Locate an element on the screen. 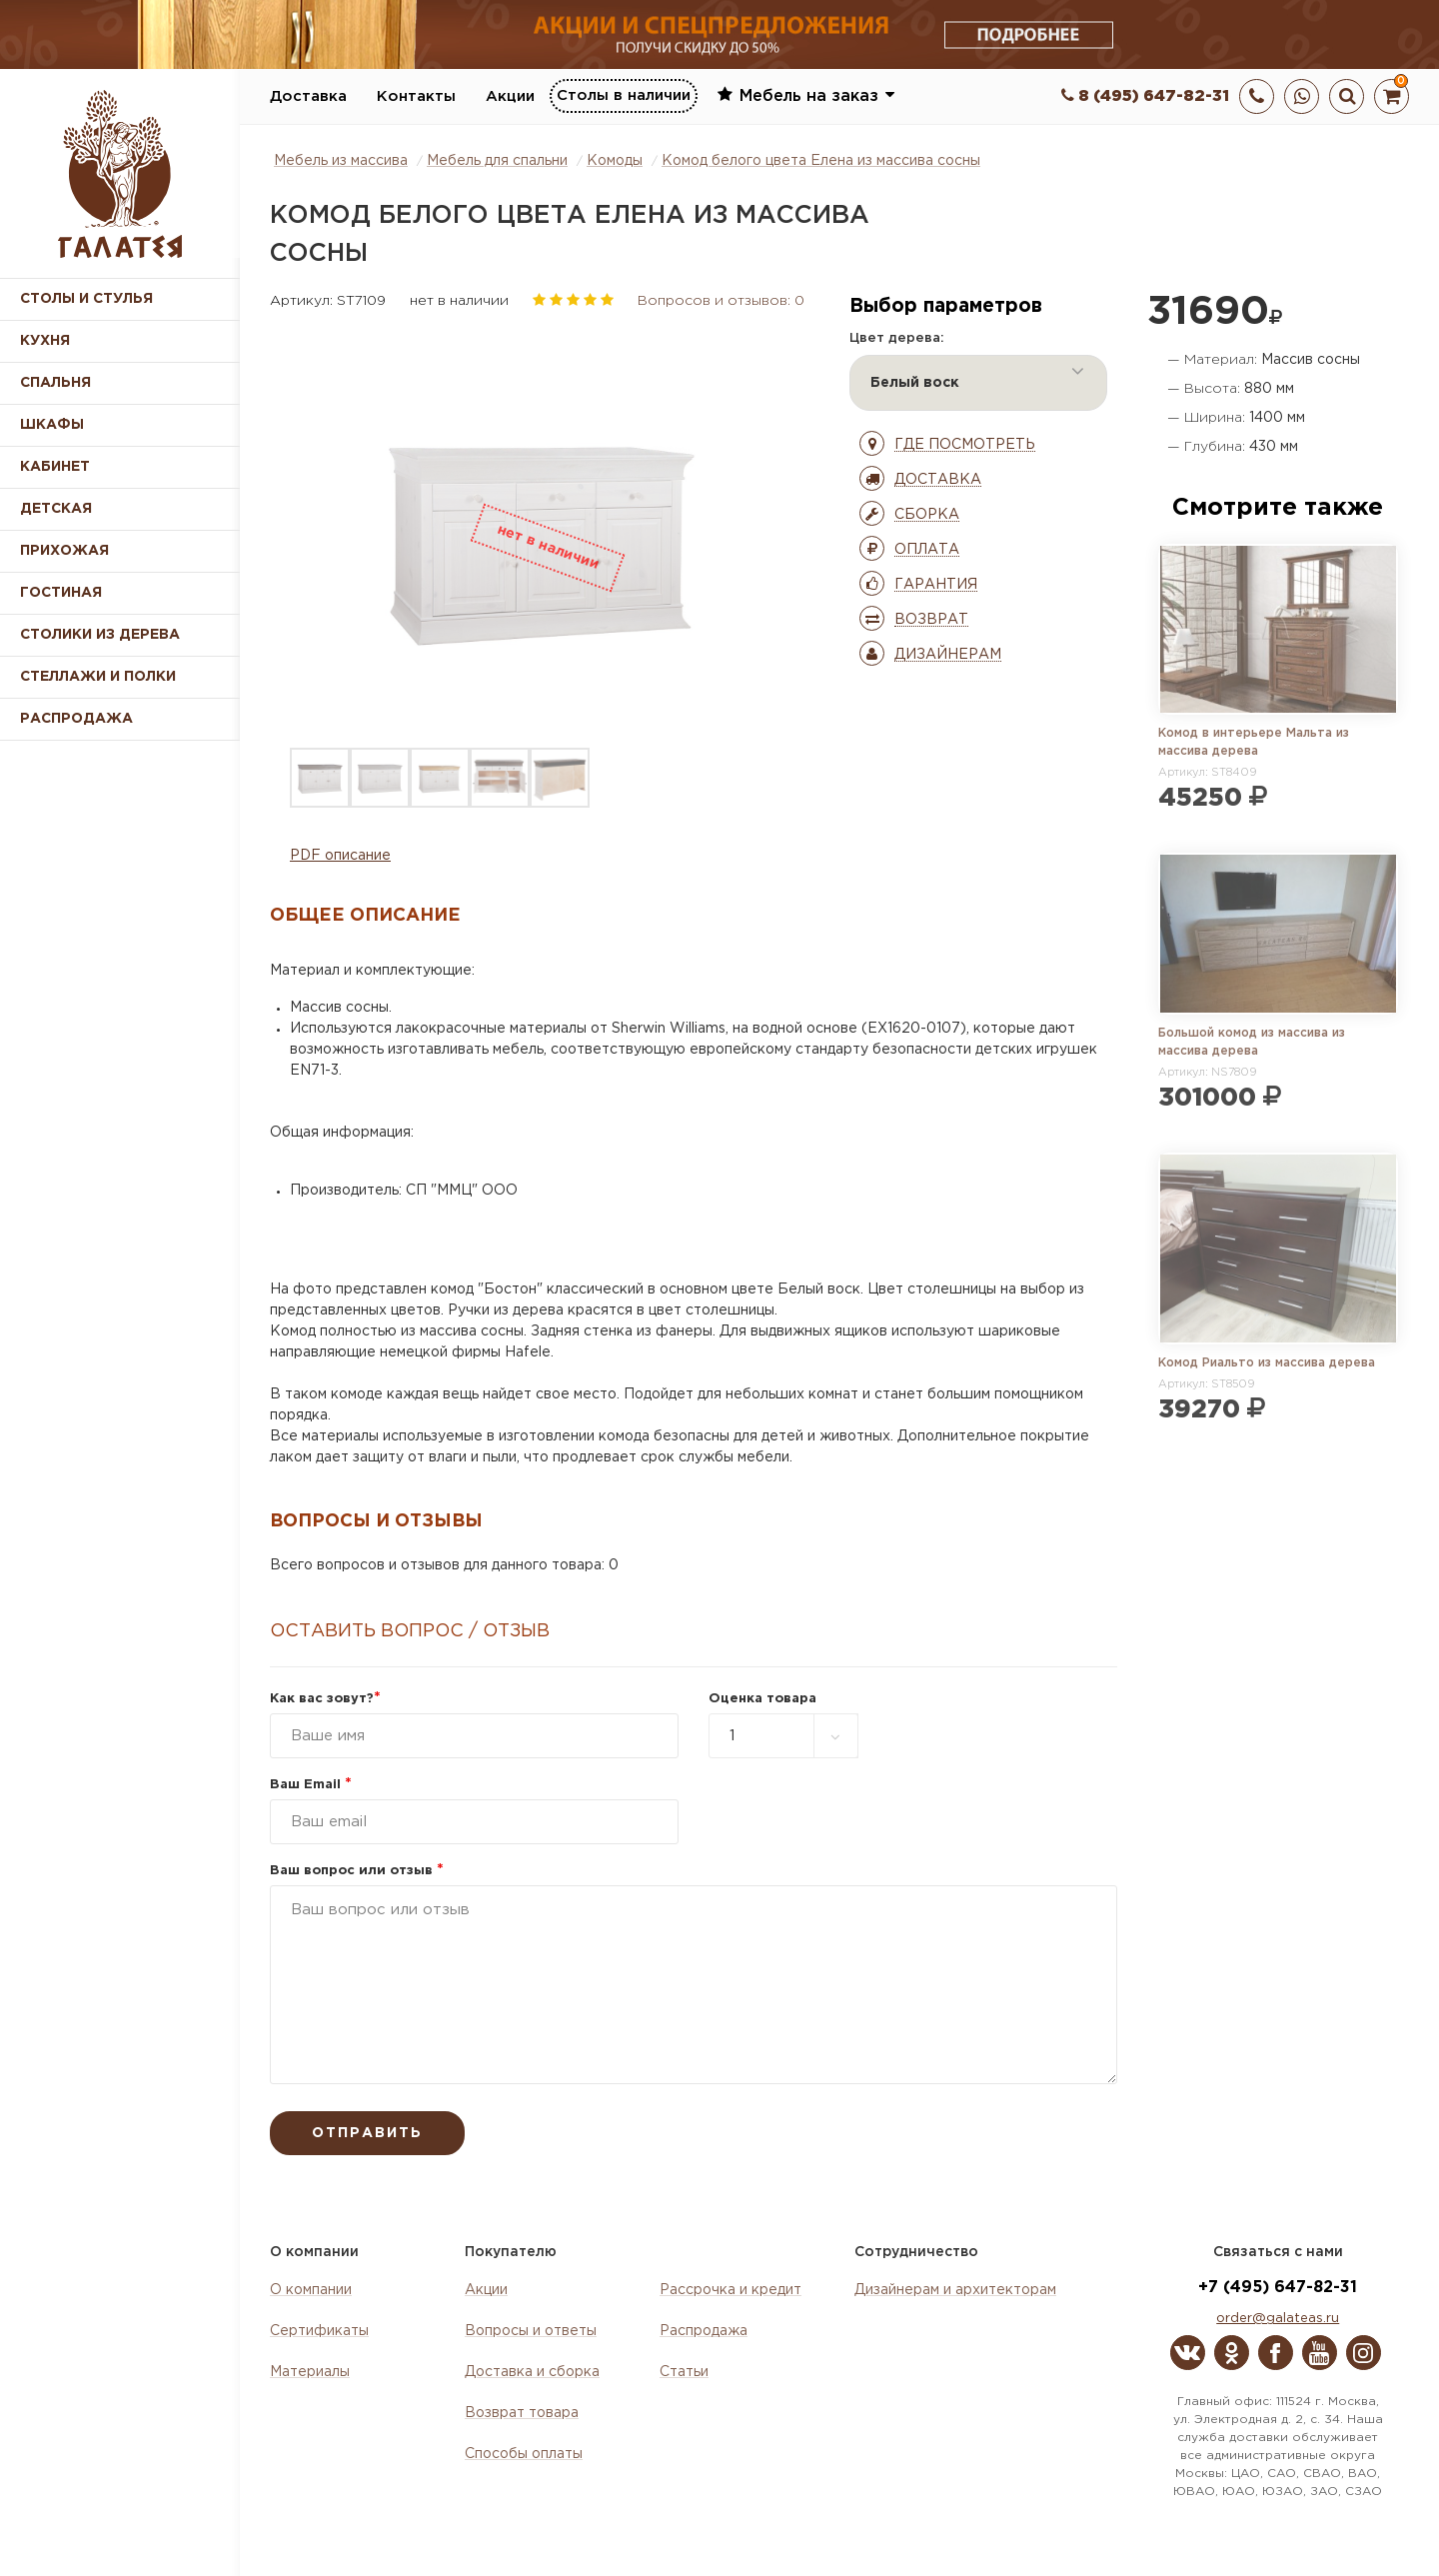 This screenshot has width=1439, height=2576. PDF описание is located at coordinates (340, 856).